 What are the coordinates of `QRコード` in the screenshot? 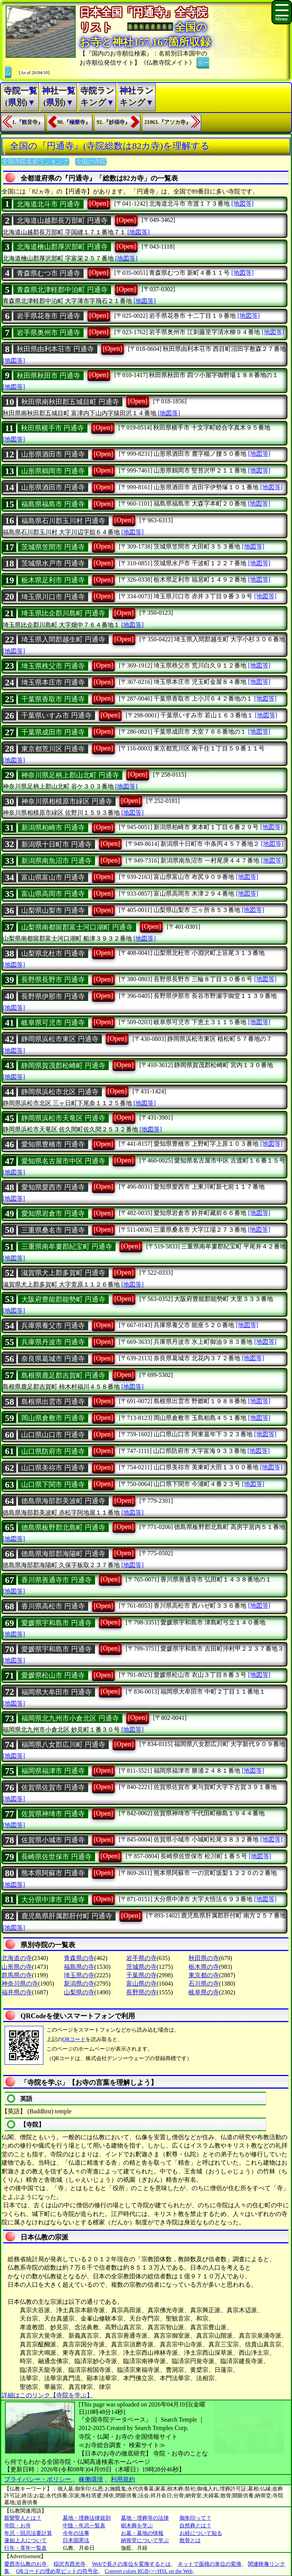 It's located at (74, 2039).